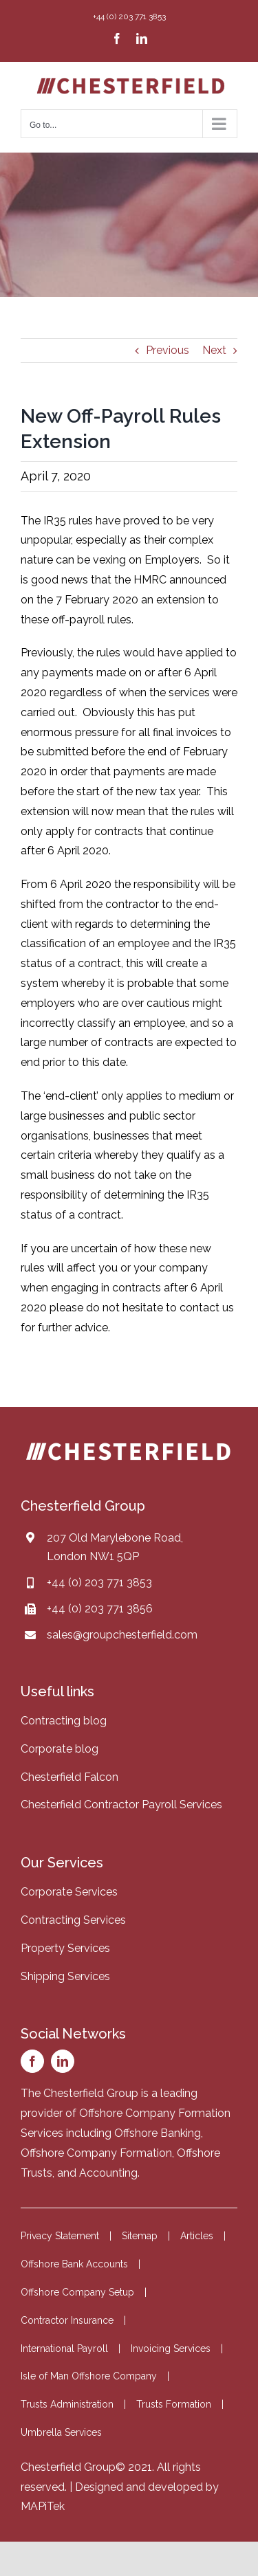  Describe the element at coordinates (173, 2404) in the screenshot. I see `Trusts Formation` at that location.